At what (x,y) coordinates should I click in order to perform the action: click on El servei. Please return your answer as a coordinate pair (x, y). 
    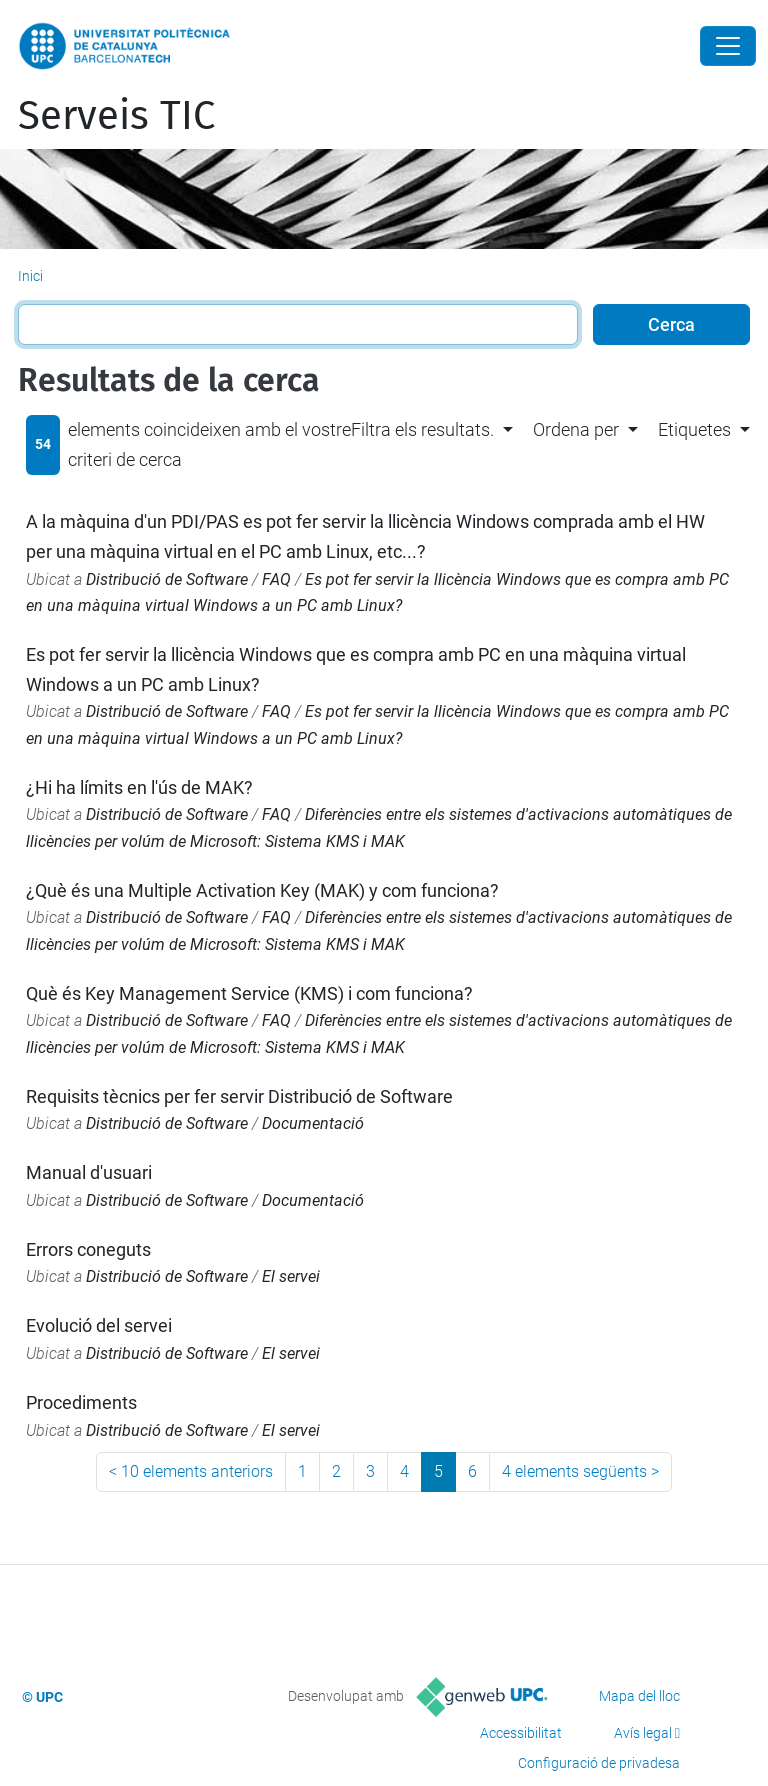
    Looking at the image, I should click on (291, 1276).